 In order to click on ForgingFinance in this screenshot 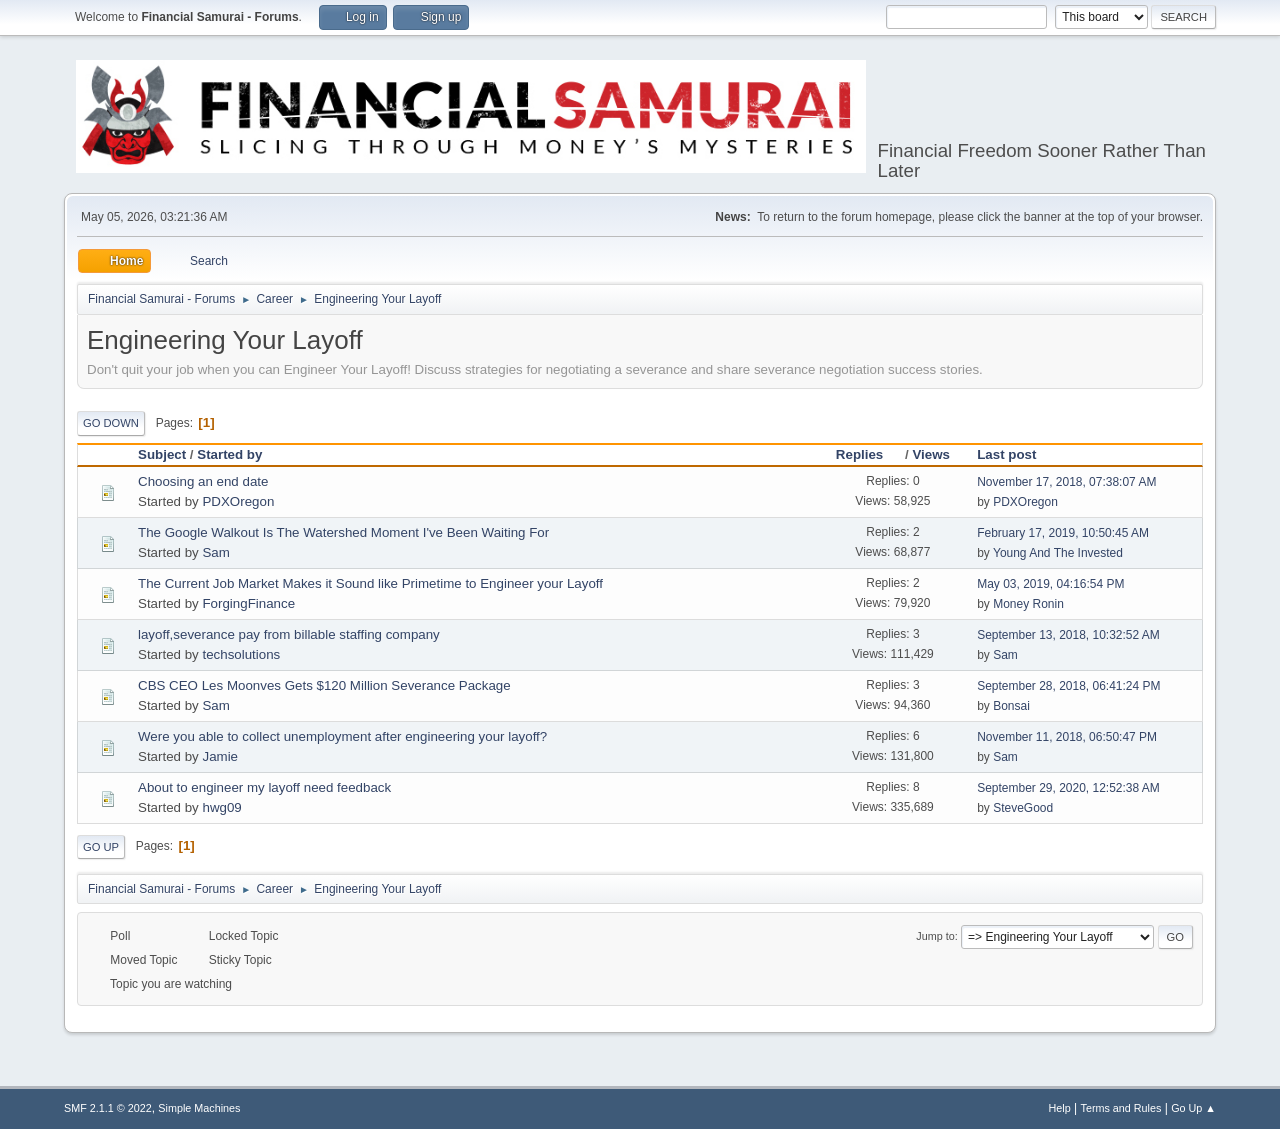, I will do `click(248, 603)`.